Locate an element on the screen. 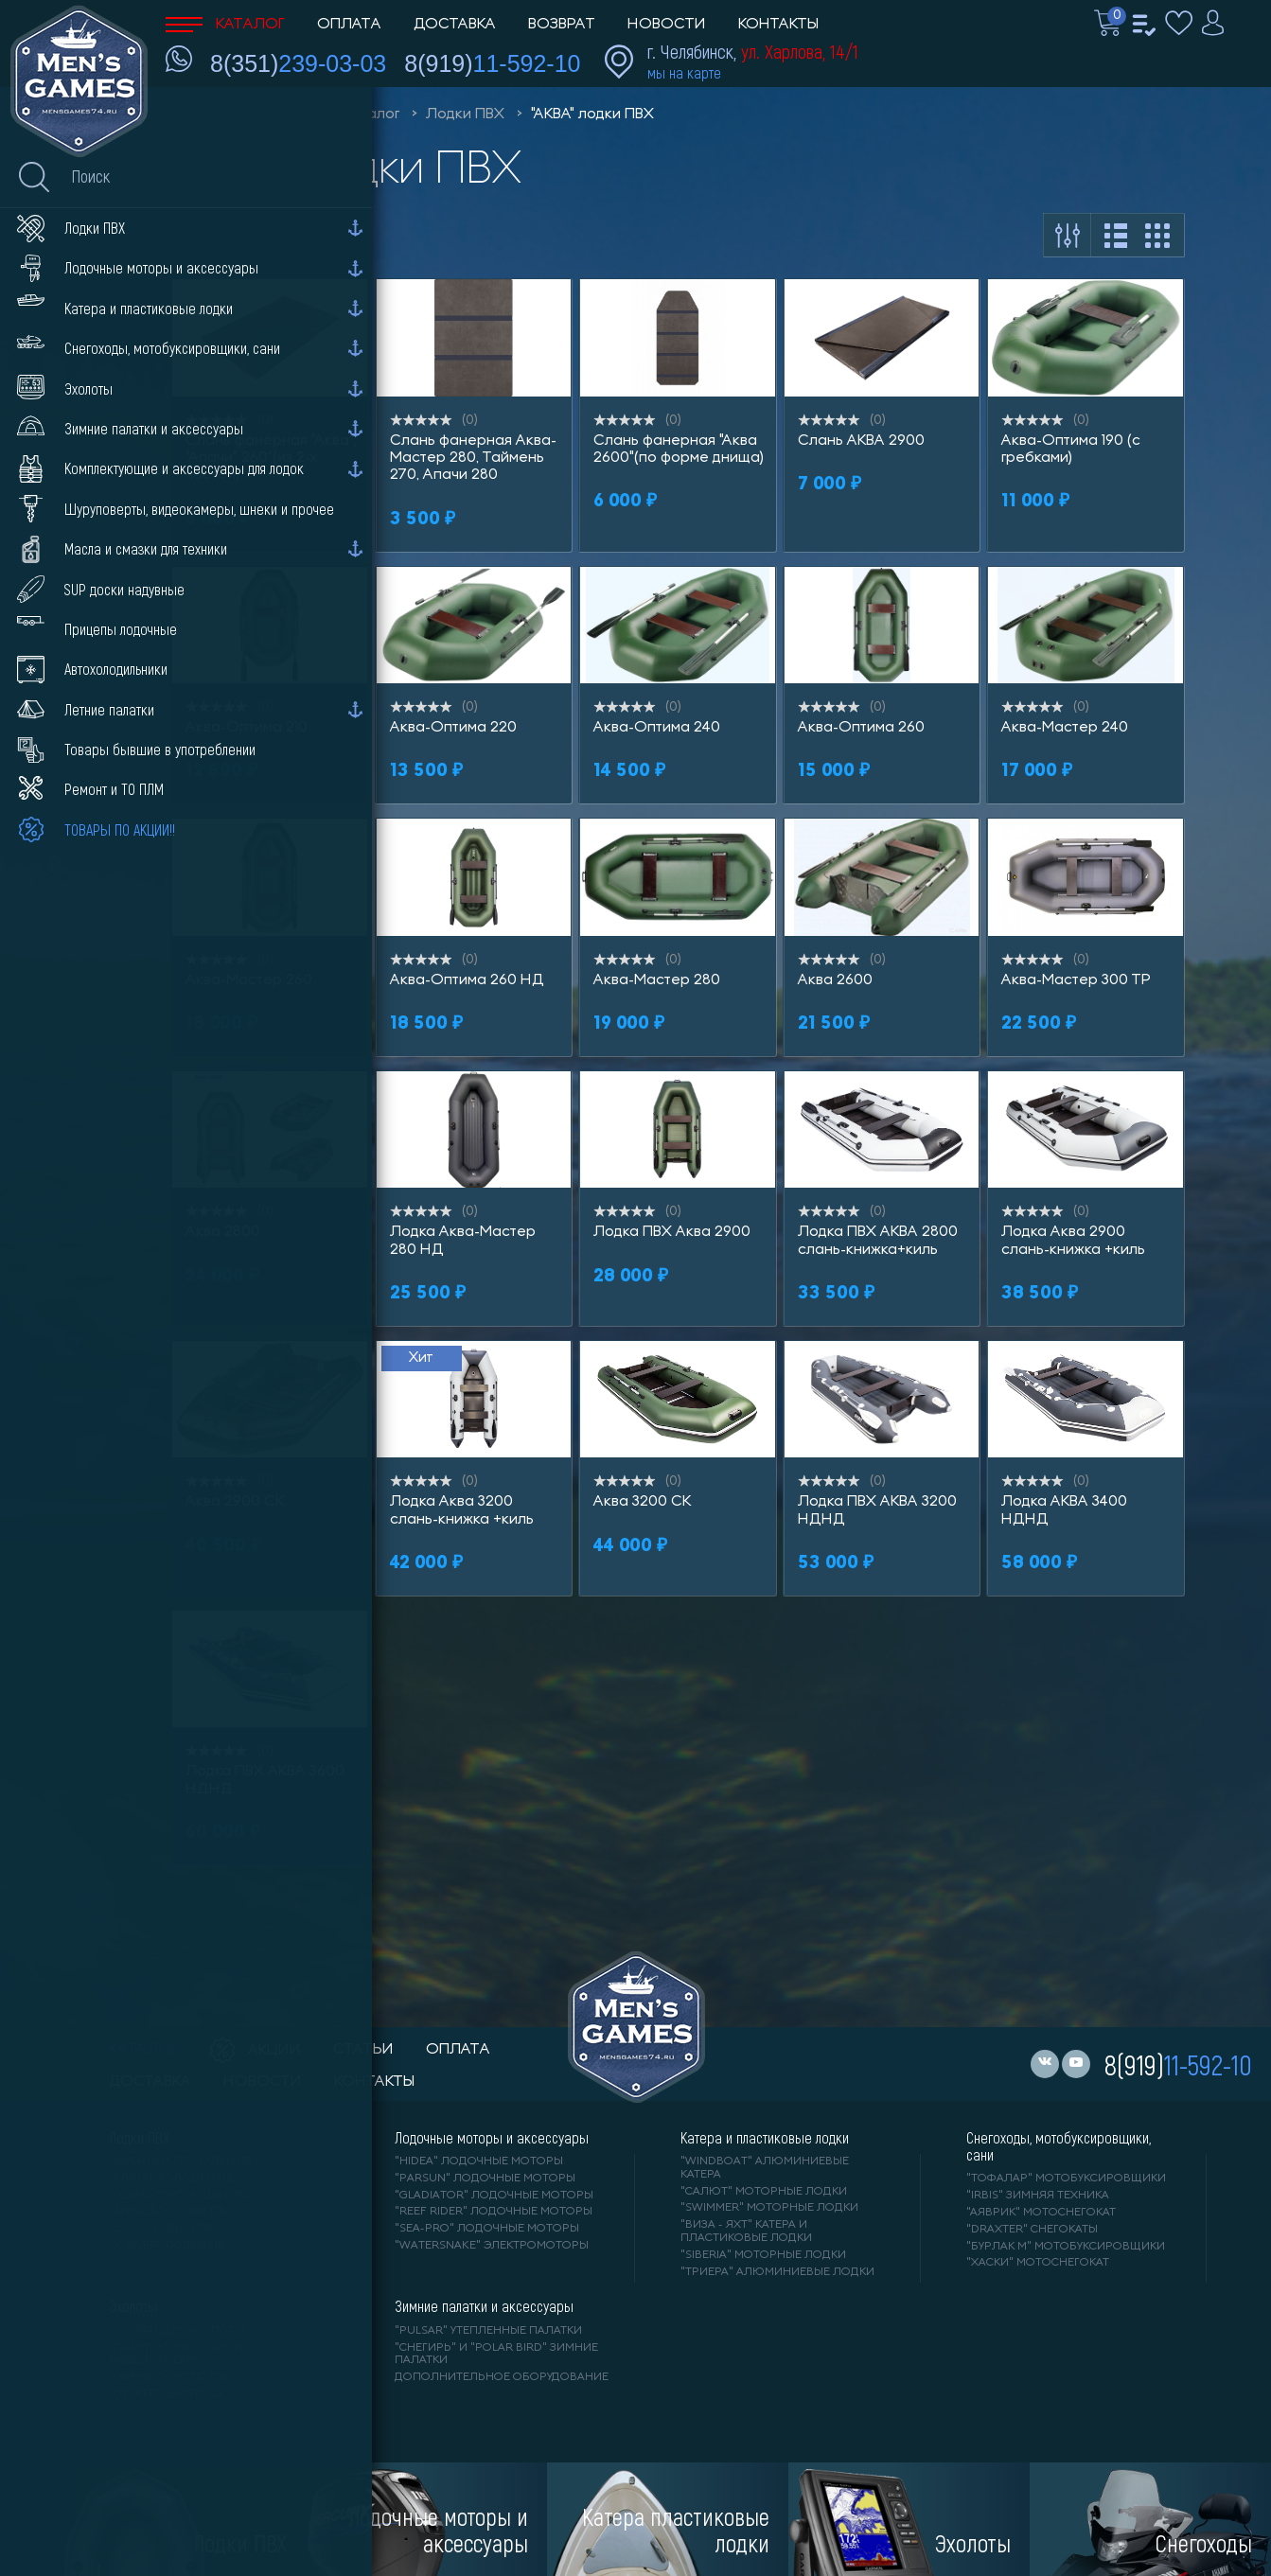 Image resolution: width=1271 pixels, height=2576 pixels. "АЯВРИК" мотоснегокат is located at coordinates (1041, 2212).